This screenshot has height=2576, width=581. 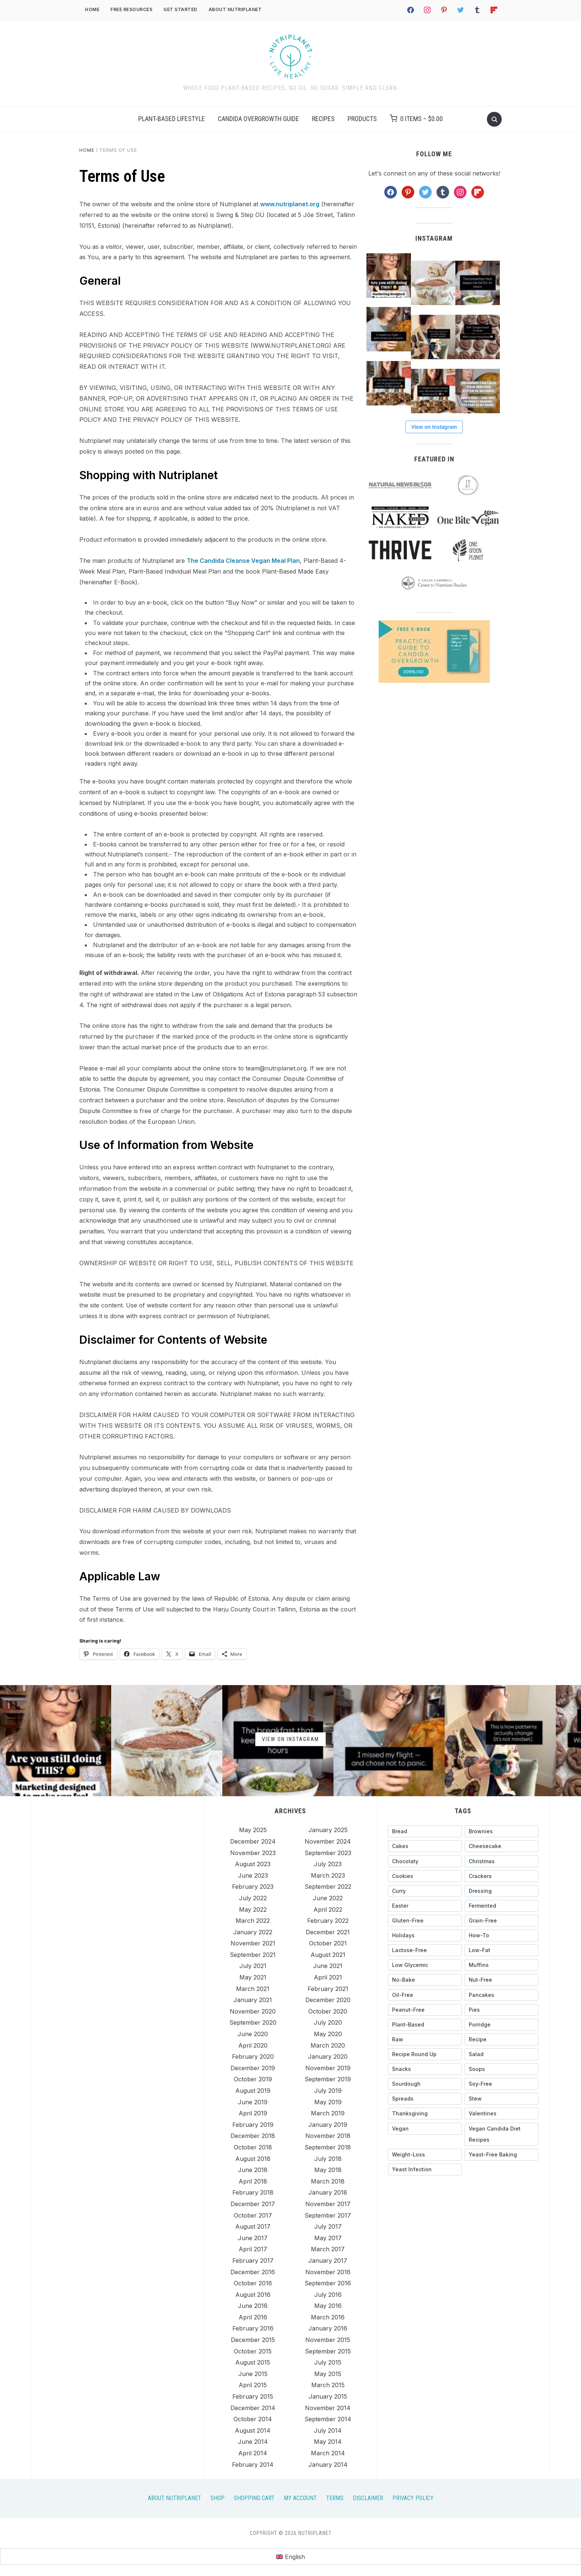 I want to click on February 2022, so click(x=328, y=1920).